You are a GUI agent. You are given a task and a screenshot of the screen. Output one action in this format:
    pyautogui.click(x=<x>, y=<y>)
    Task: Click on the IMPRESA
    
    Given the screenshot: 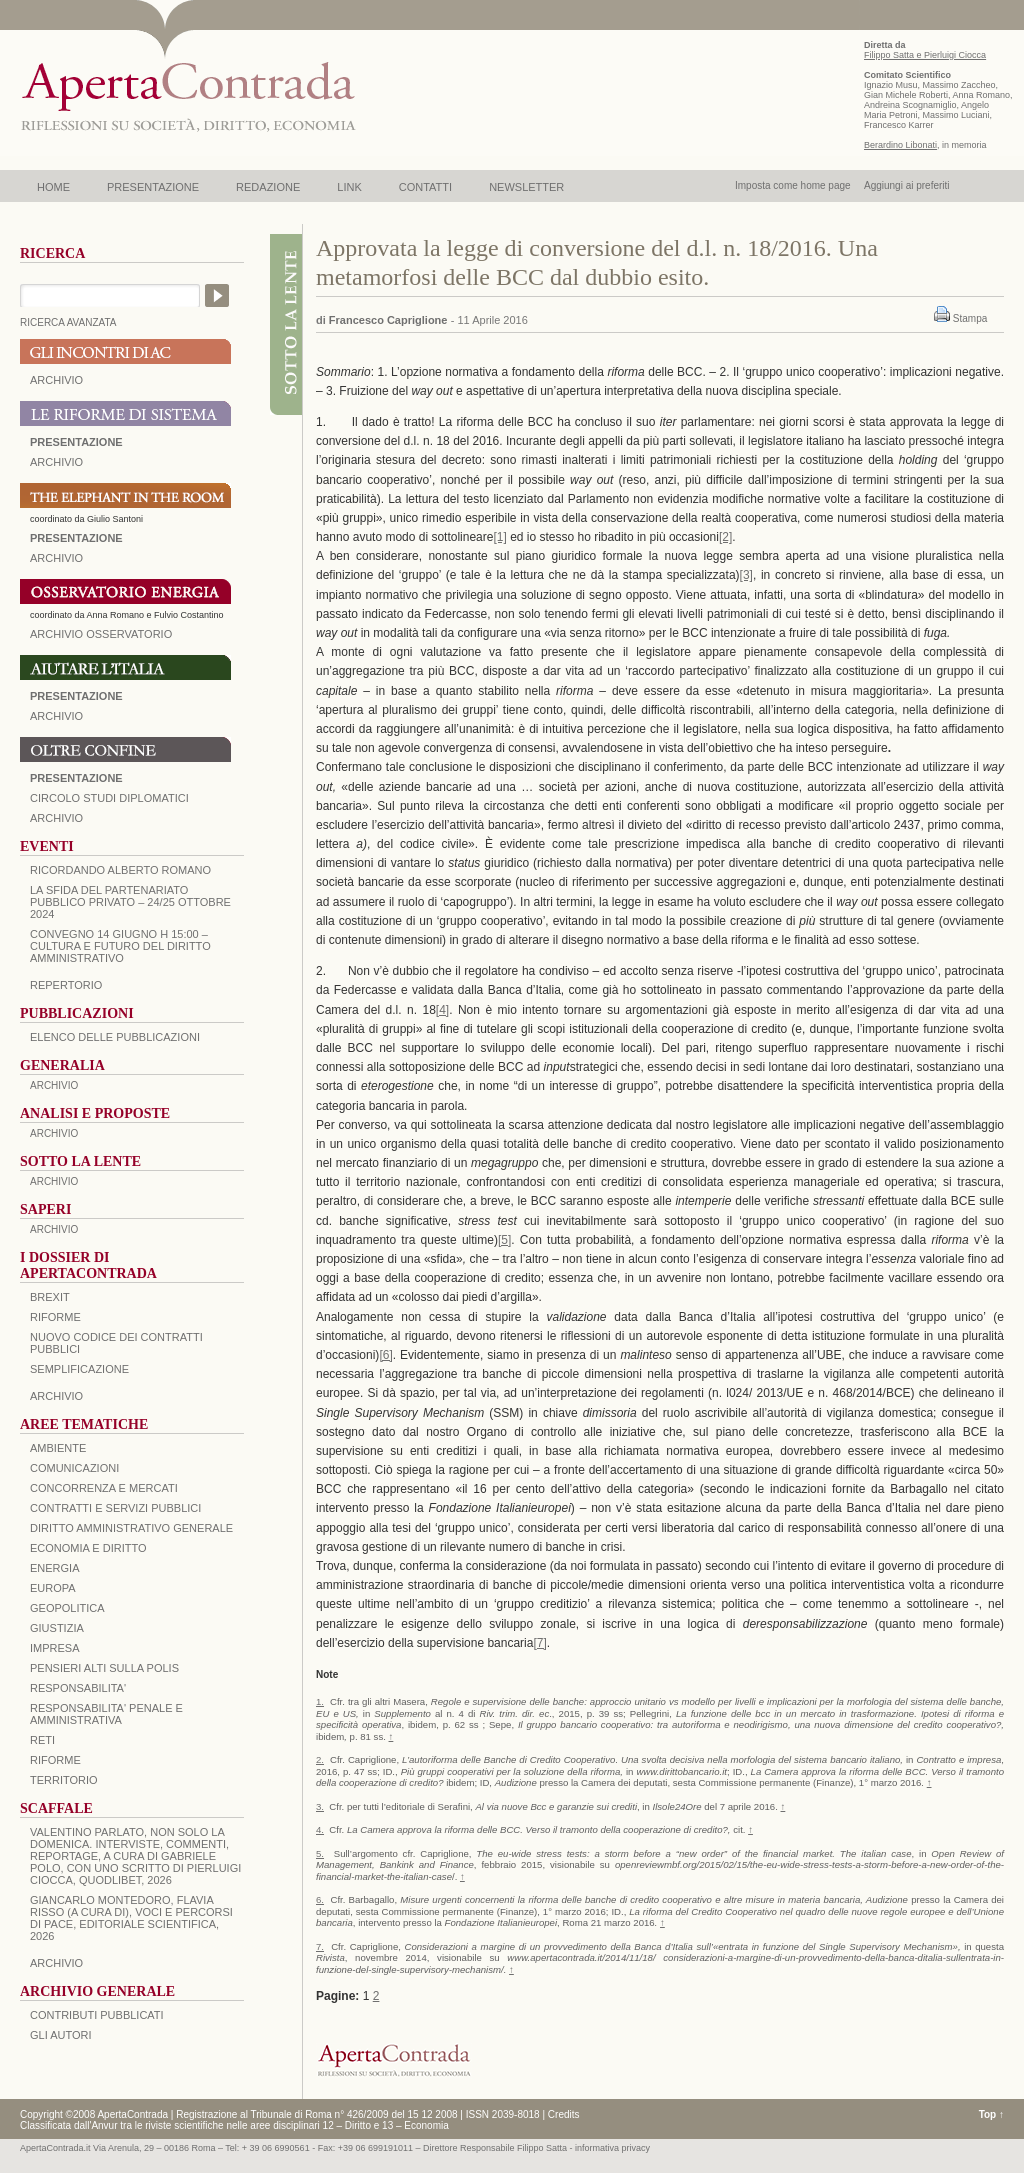 What is the action you would take?
    pyautogui.click(x=55, y=1648)
    